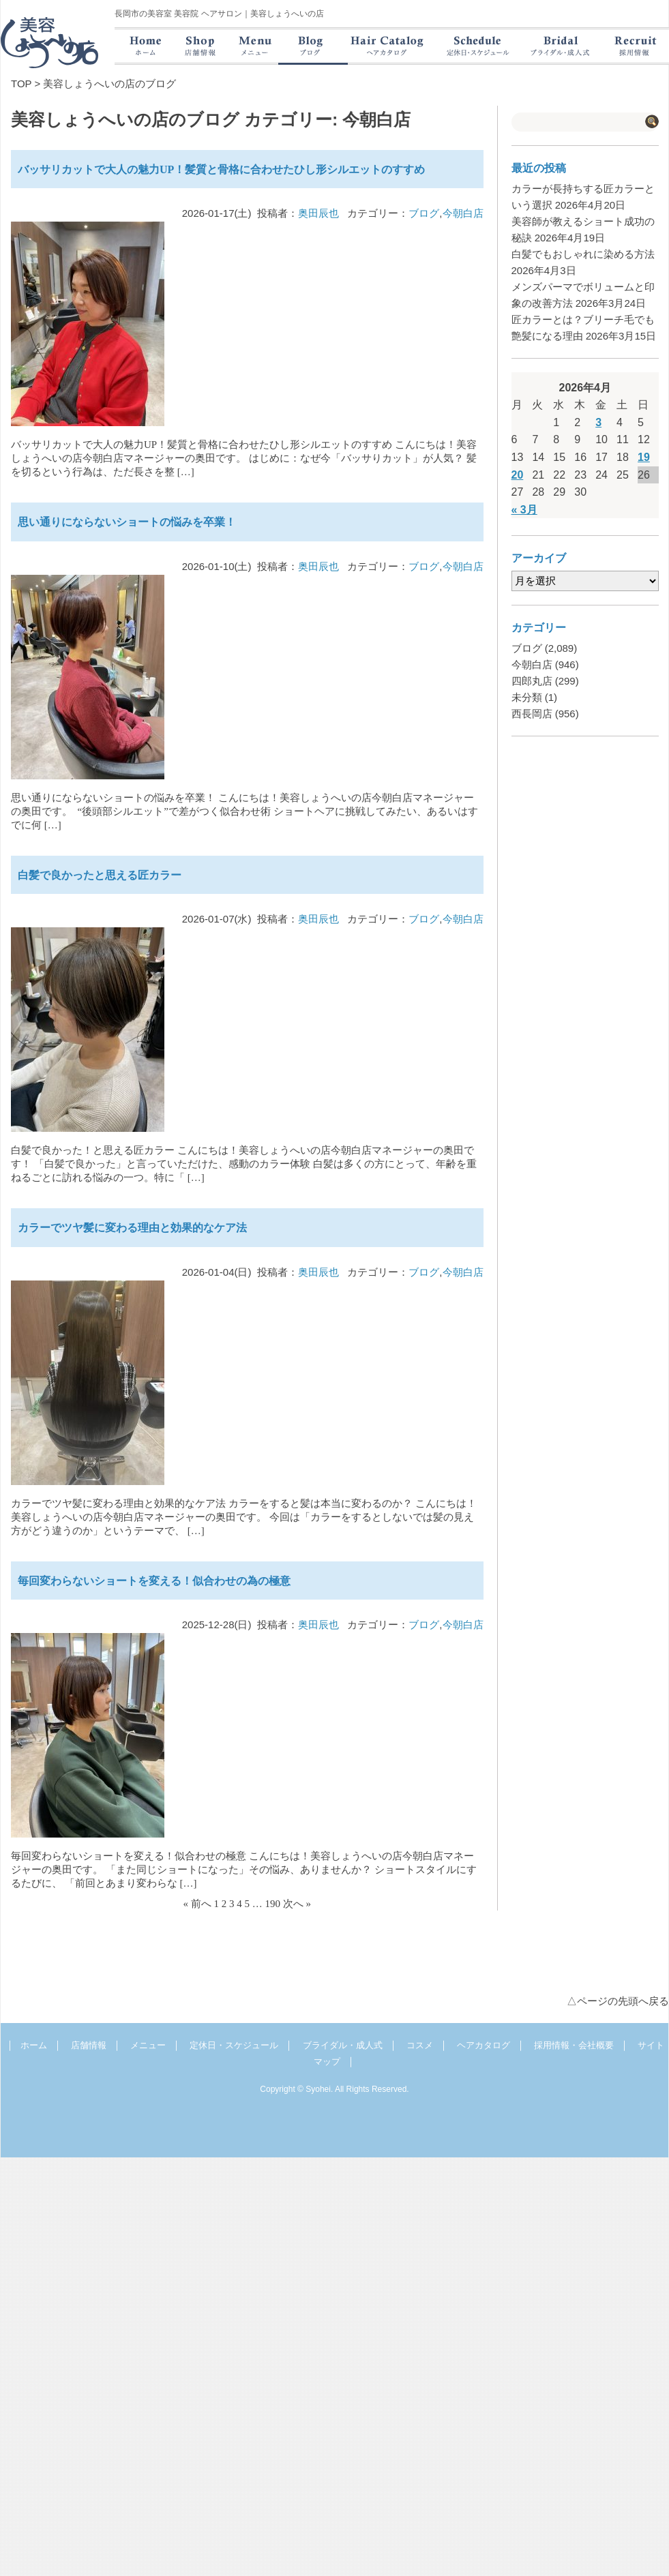  Describe the element at coordinates (21, 83) in the screenshot. I see `TOP` at that location.